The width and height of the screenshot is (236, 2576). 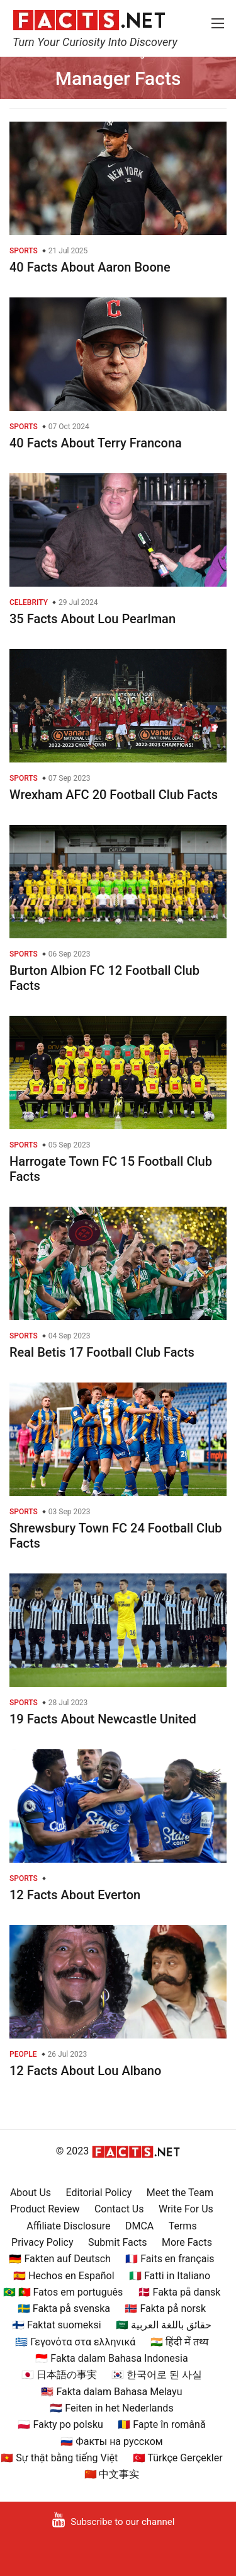 I want to click on Real Betis 17 Football Club Facts, so click(x=101, y=1352).